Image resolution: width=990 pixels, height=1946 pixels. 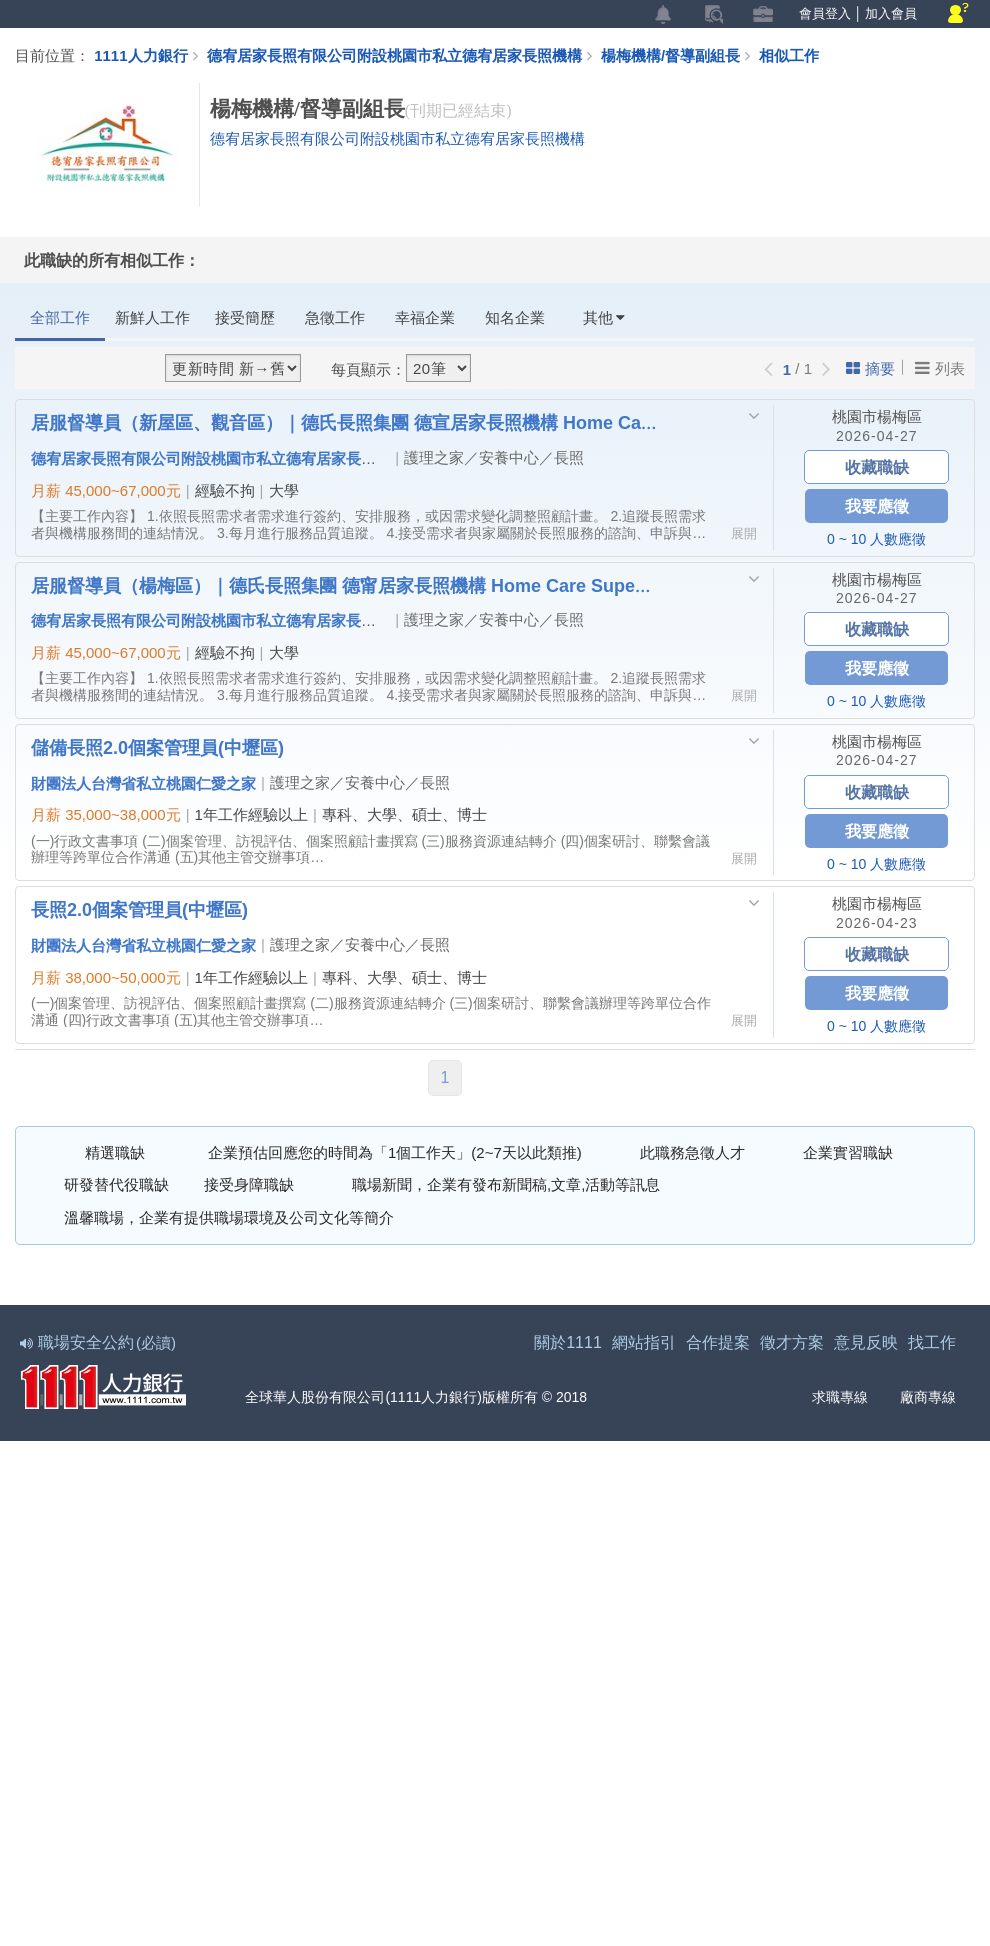 What do you see at coordinates (140, 55) in the screenshot?
I see `1111人力銀行` at bounding box center [140, 55].